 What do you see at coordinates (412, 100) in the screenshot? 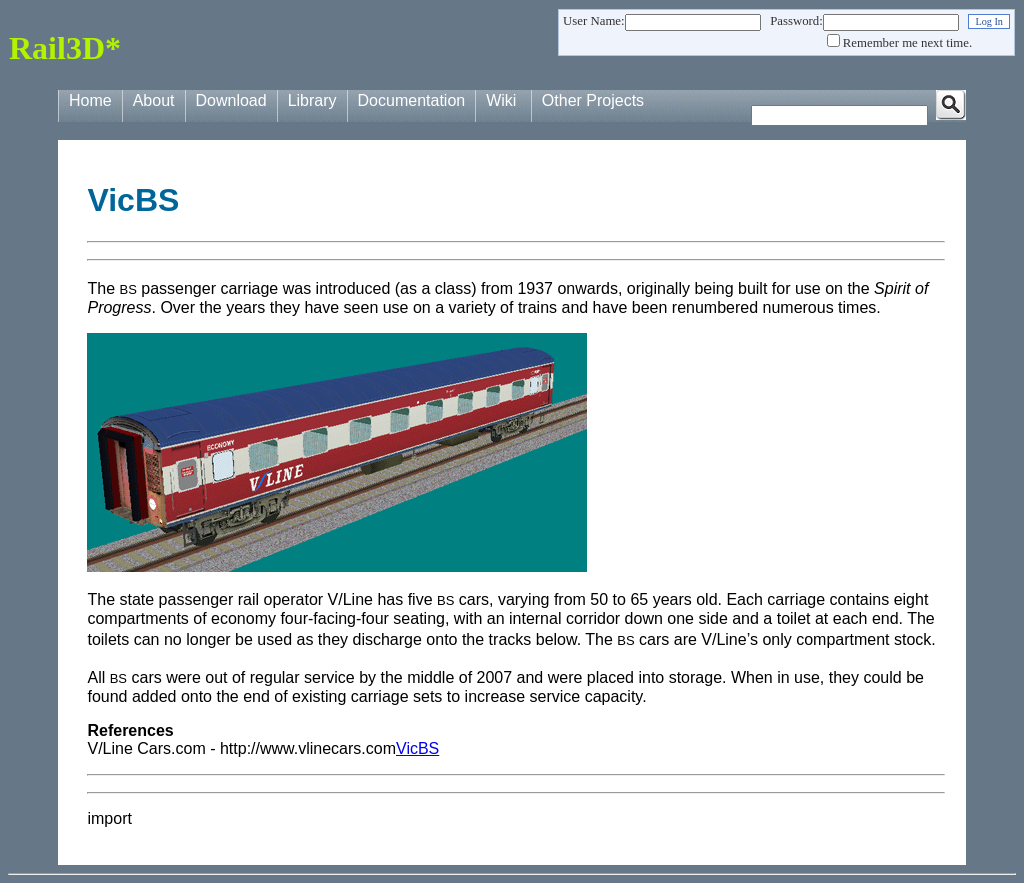
I see `Documentation` at bounding box center [412, 100].